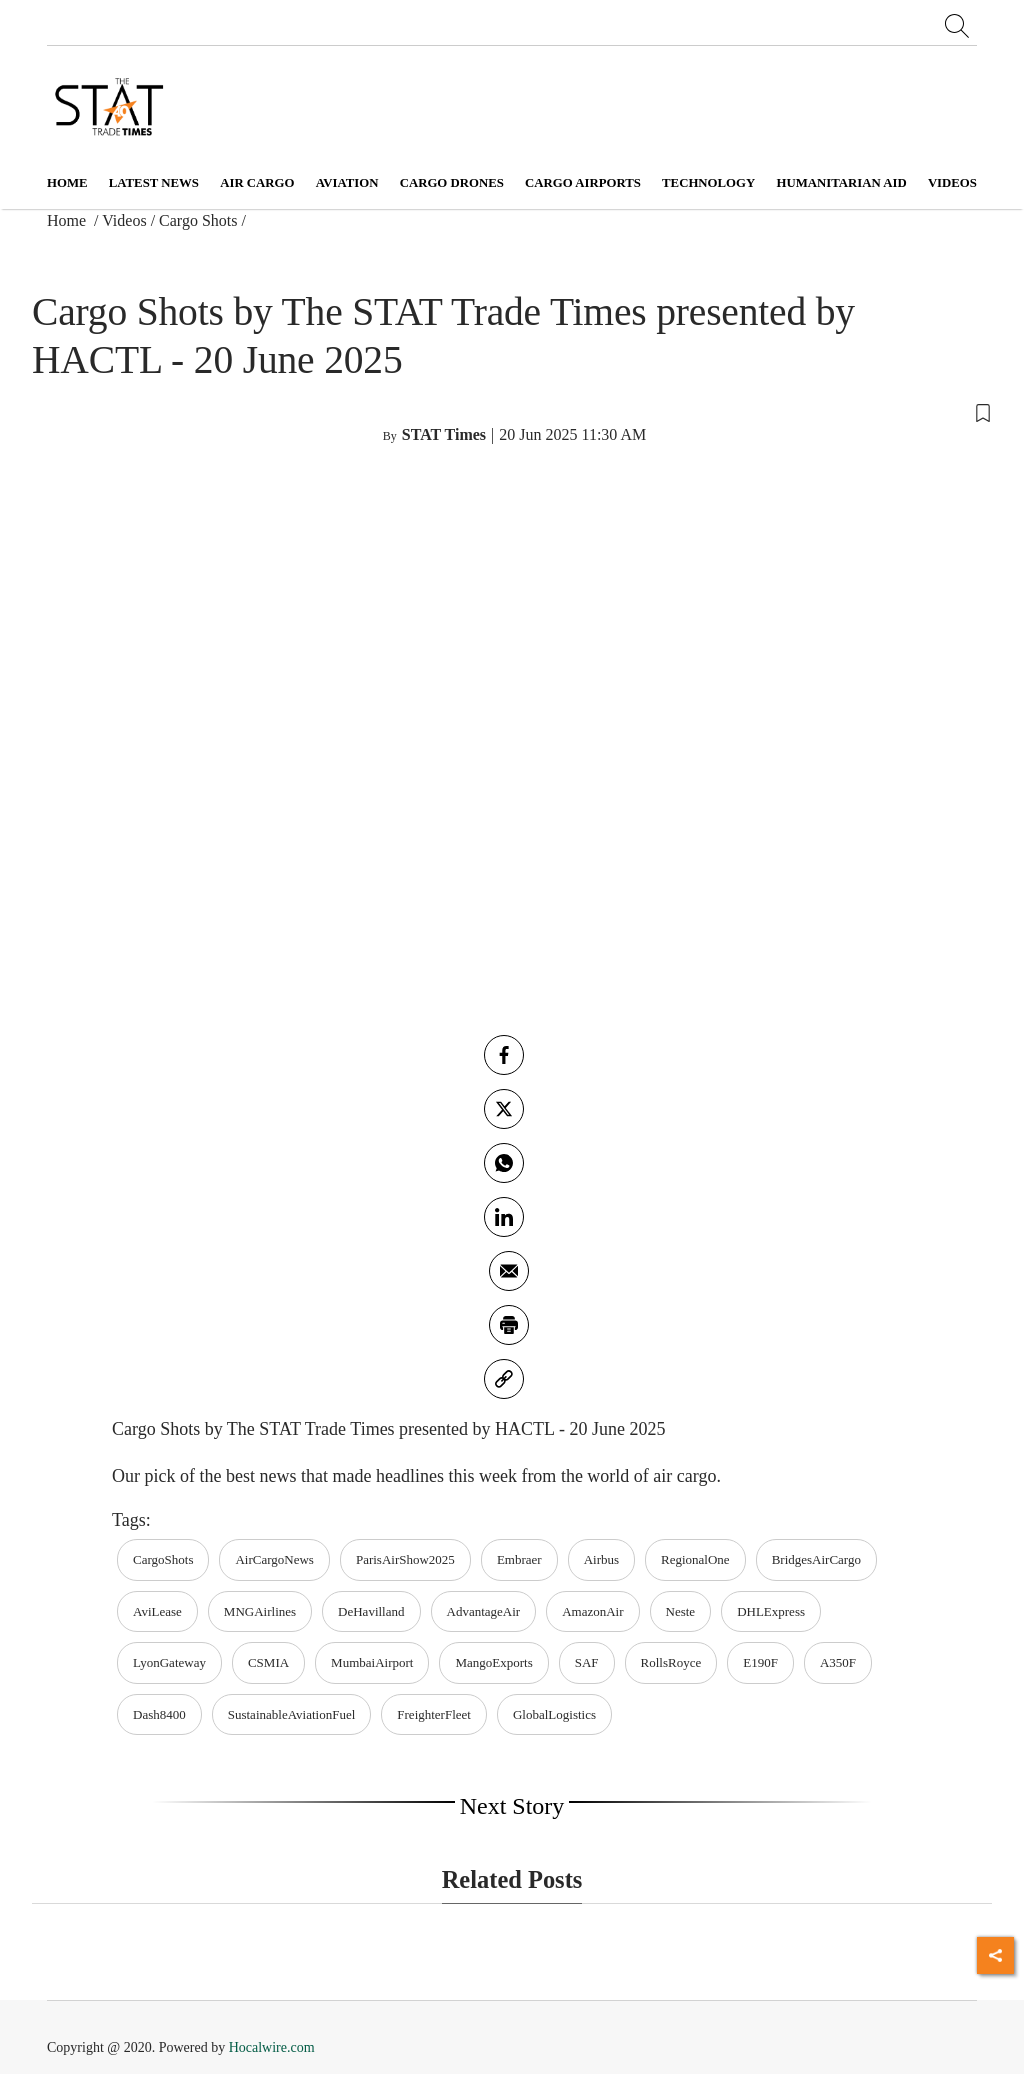 This screenshot has width=1024, height=2074. I want to click on CSMIA, so click(268, 1662).